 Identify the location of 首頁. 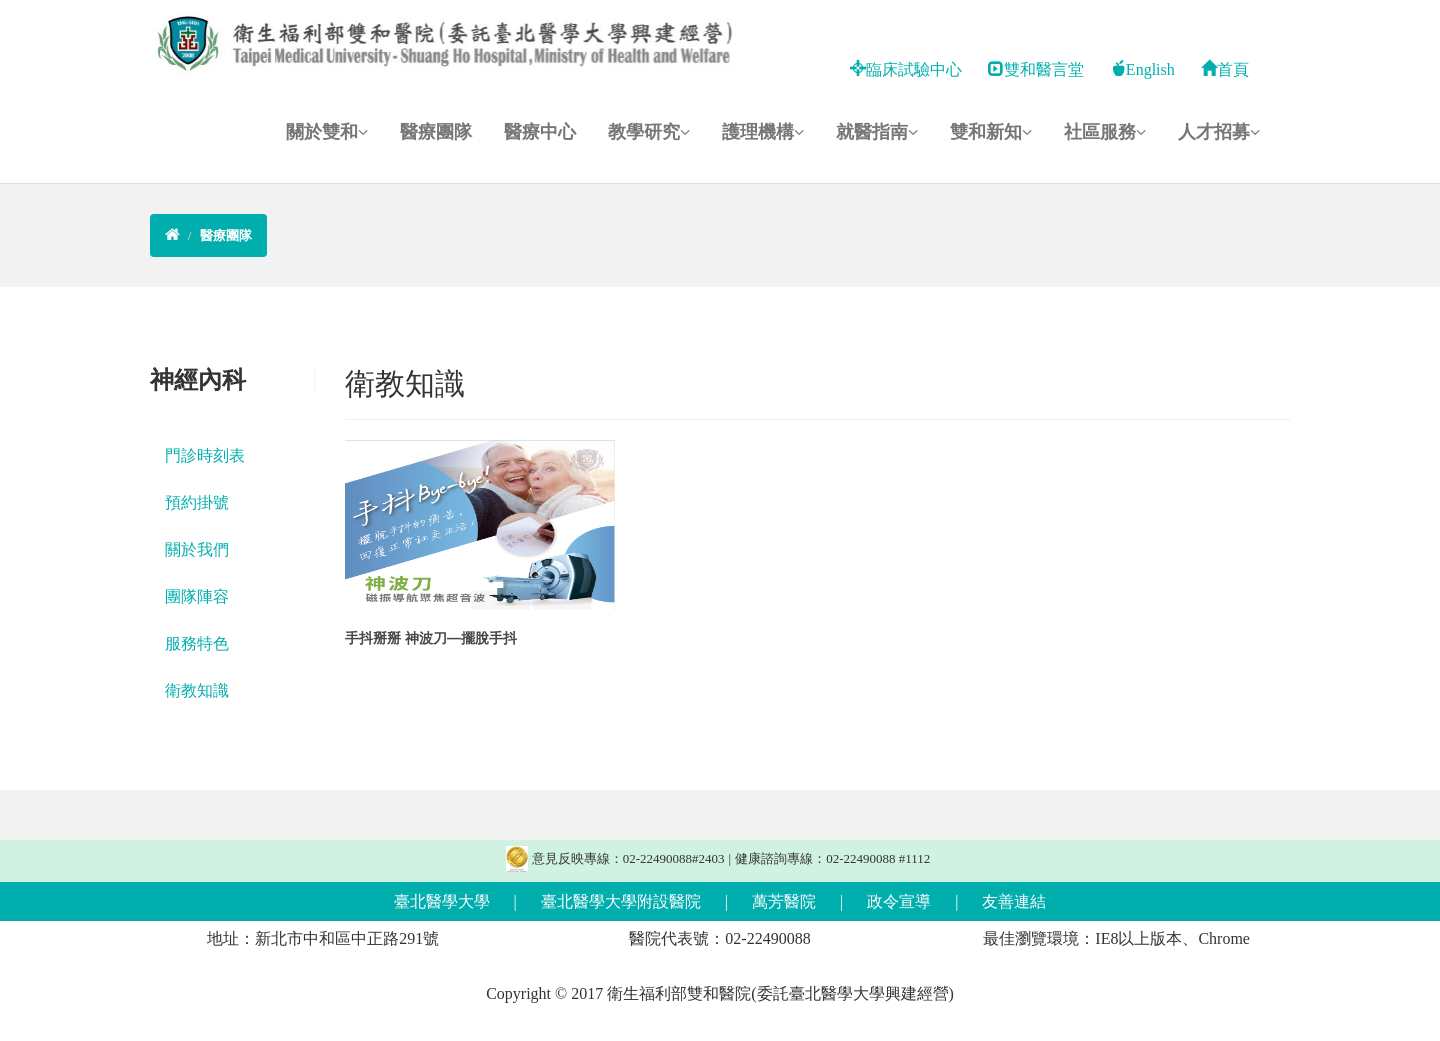
(1225, 69).